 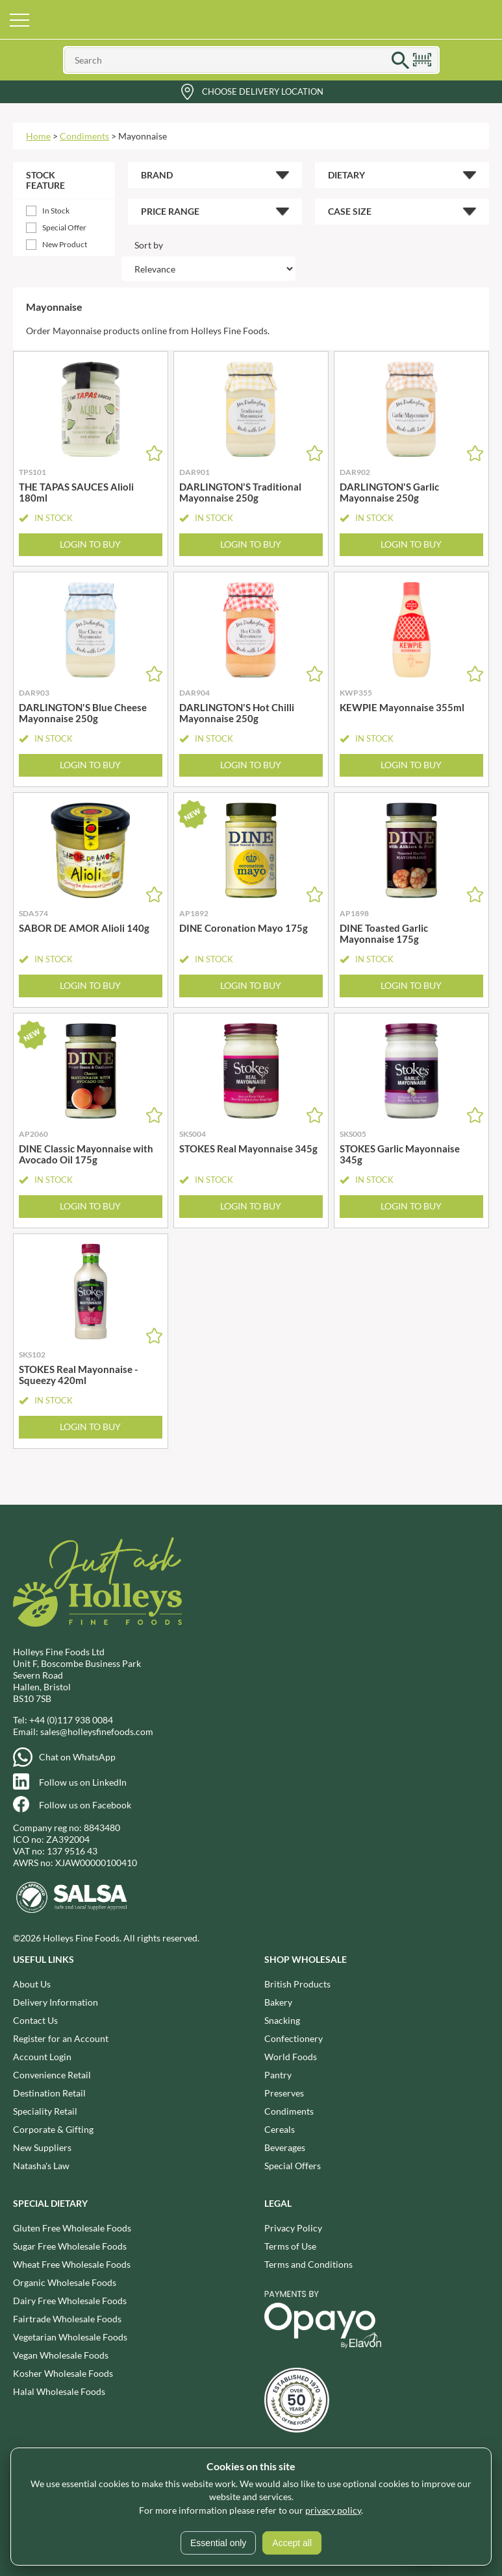 What do you see at coordinates (96, 1731) in the screenshot?
I see `sales@holleysfinefoods.com` at bounding box center [96, 1731].